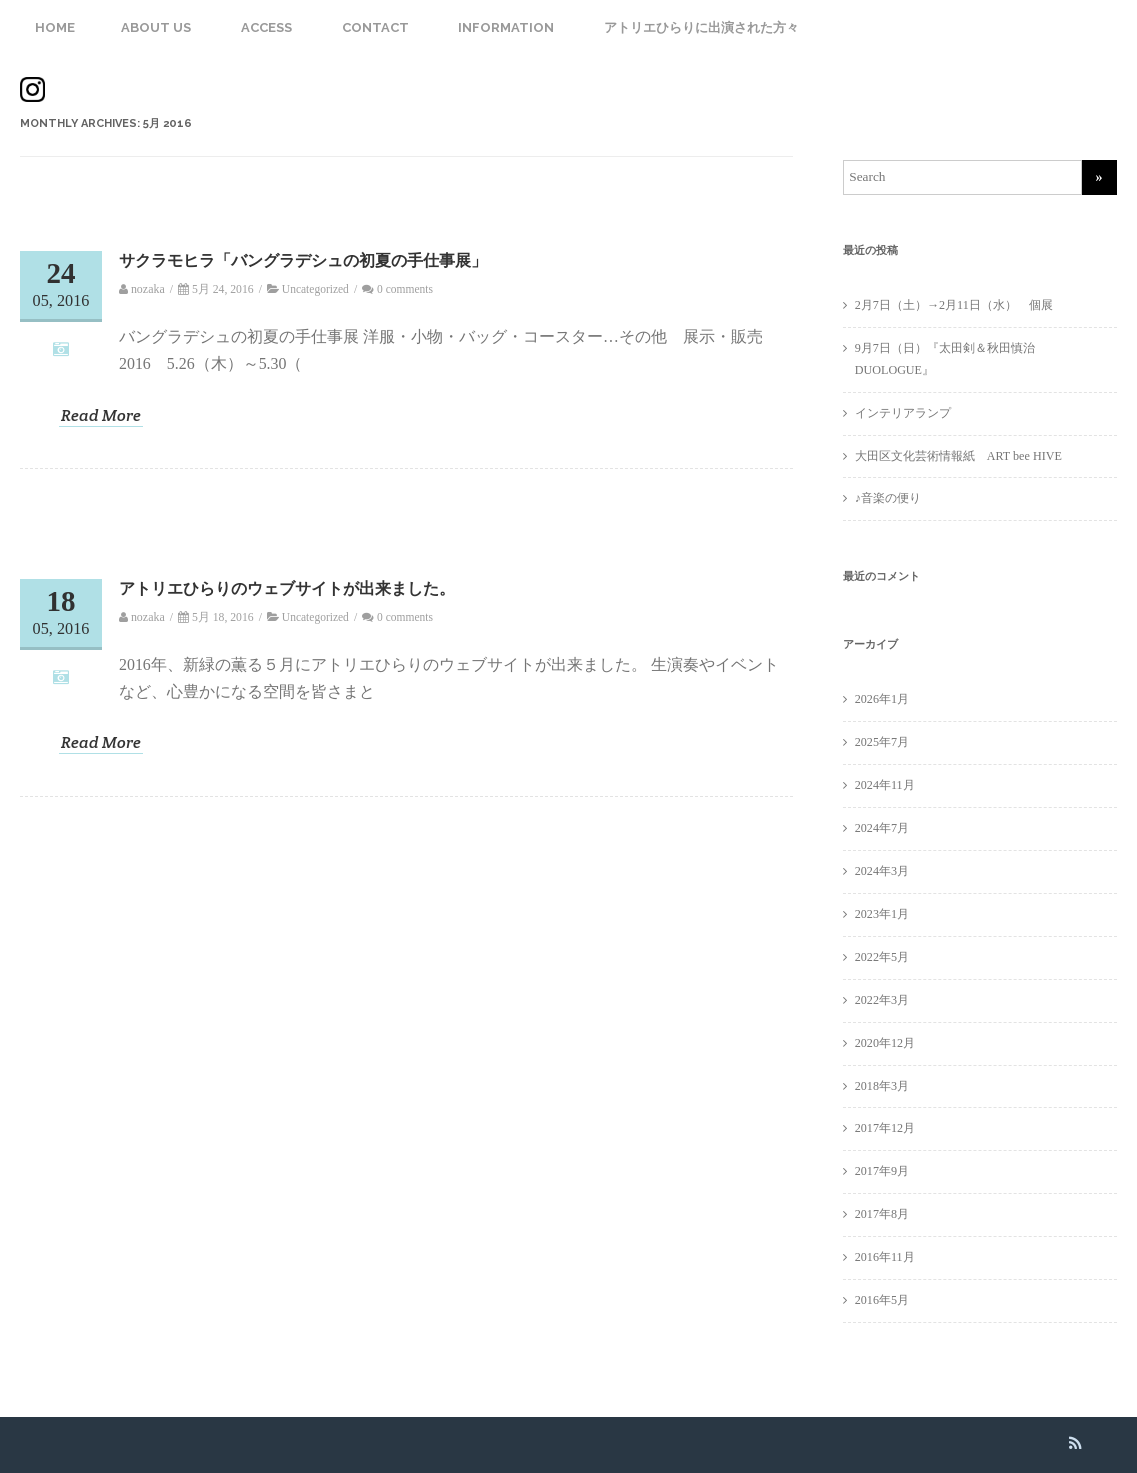  What do you see at coordinates (882, 1086) in the screenshot?
I see `2018年3月` at bounding box center [882, 1086].